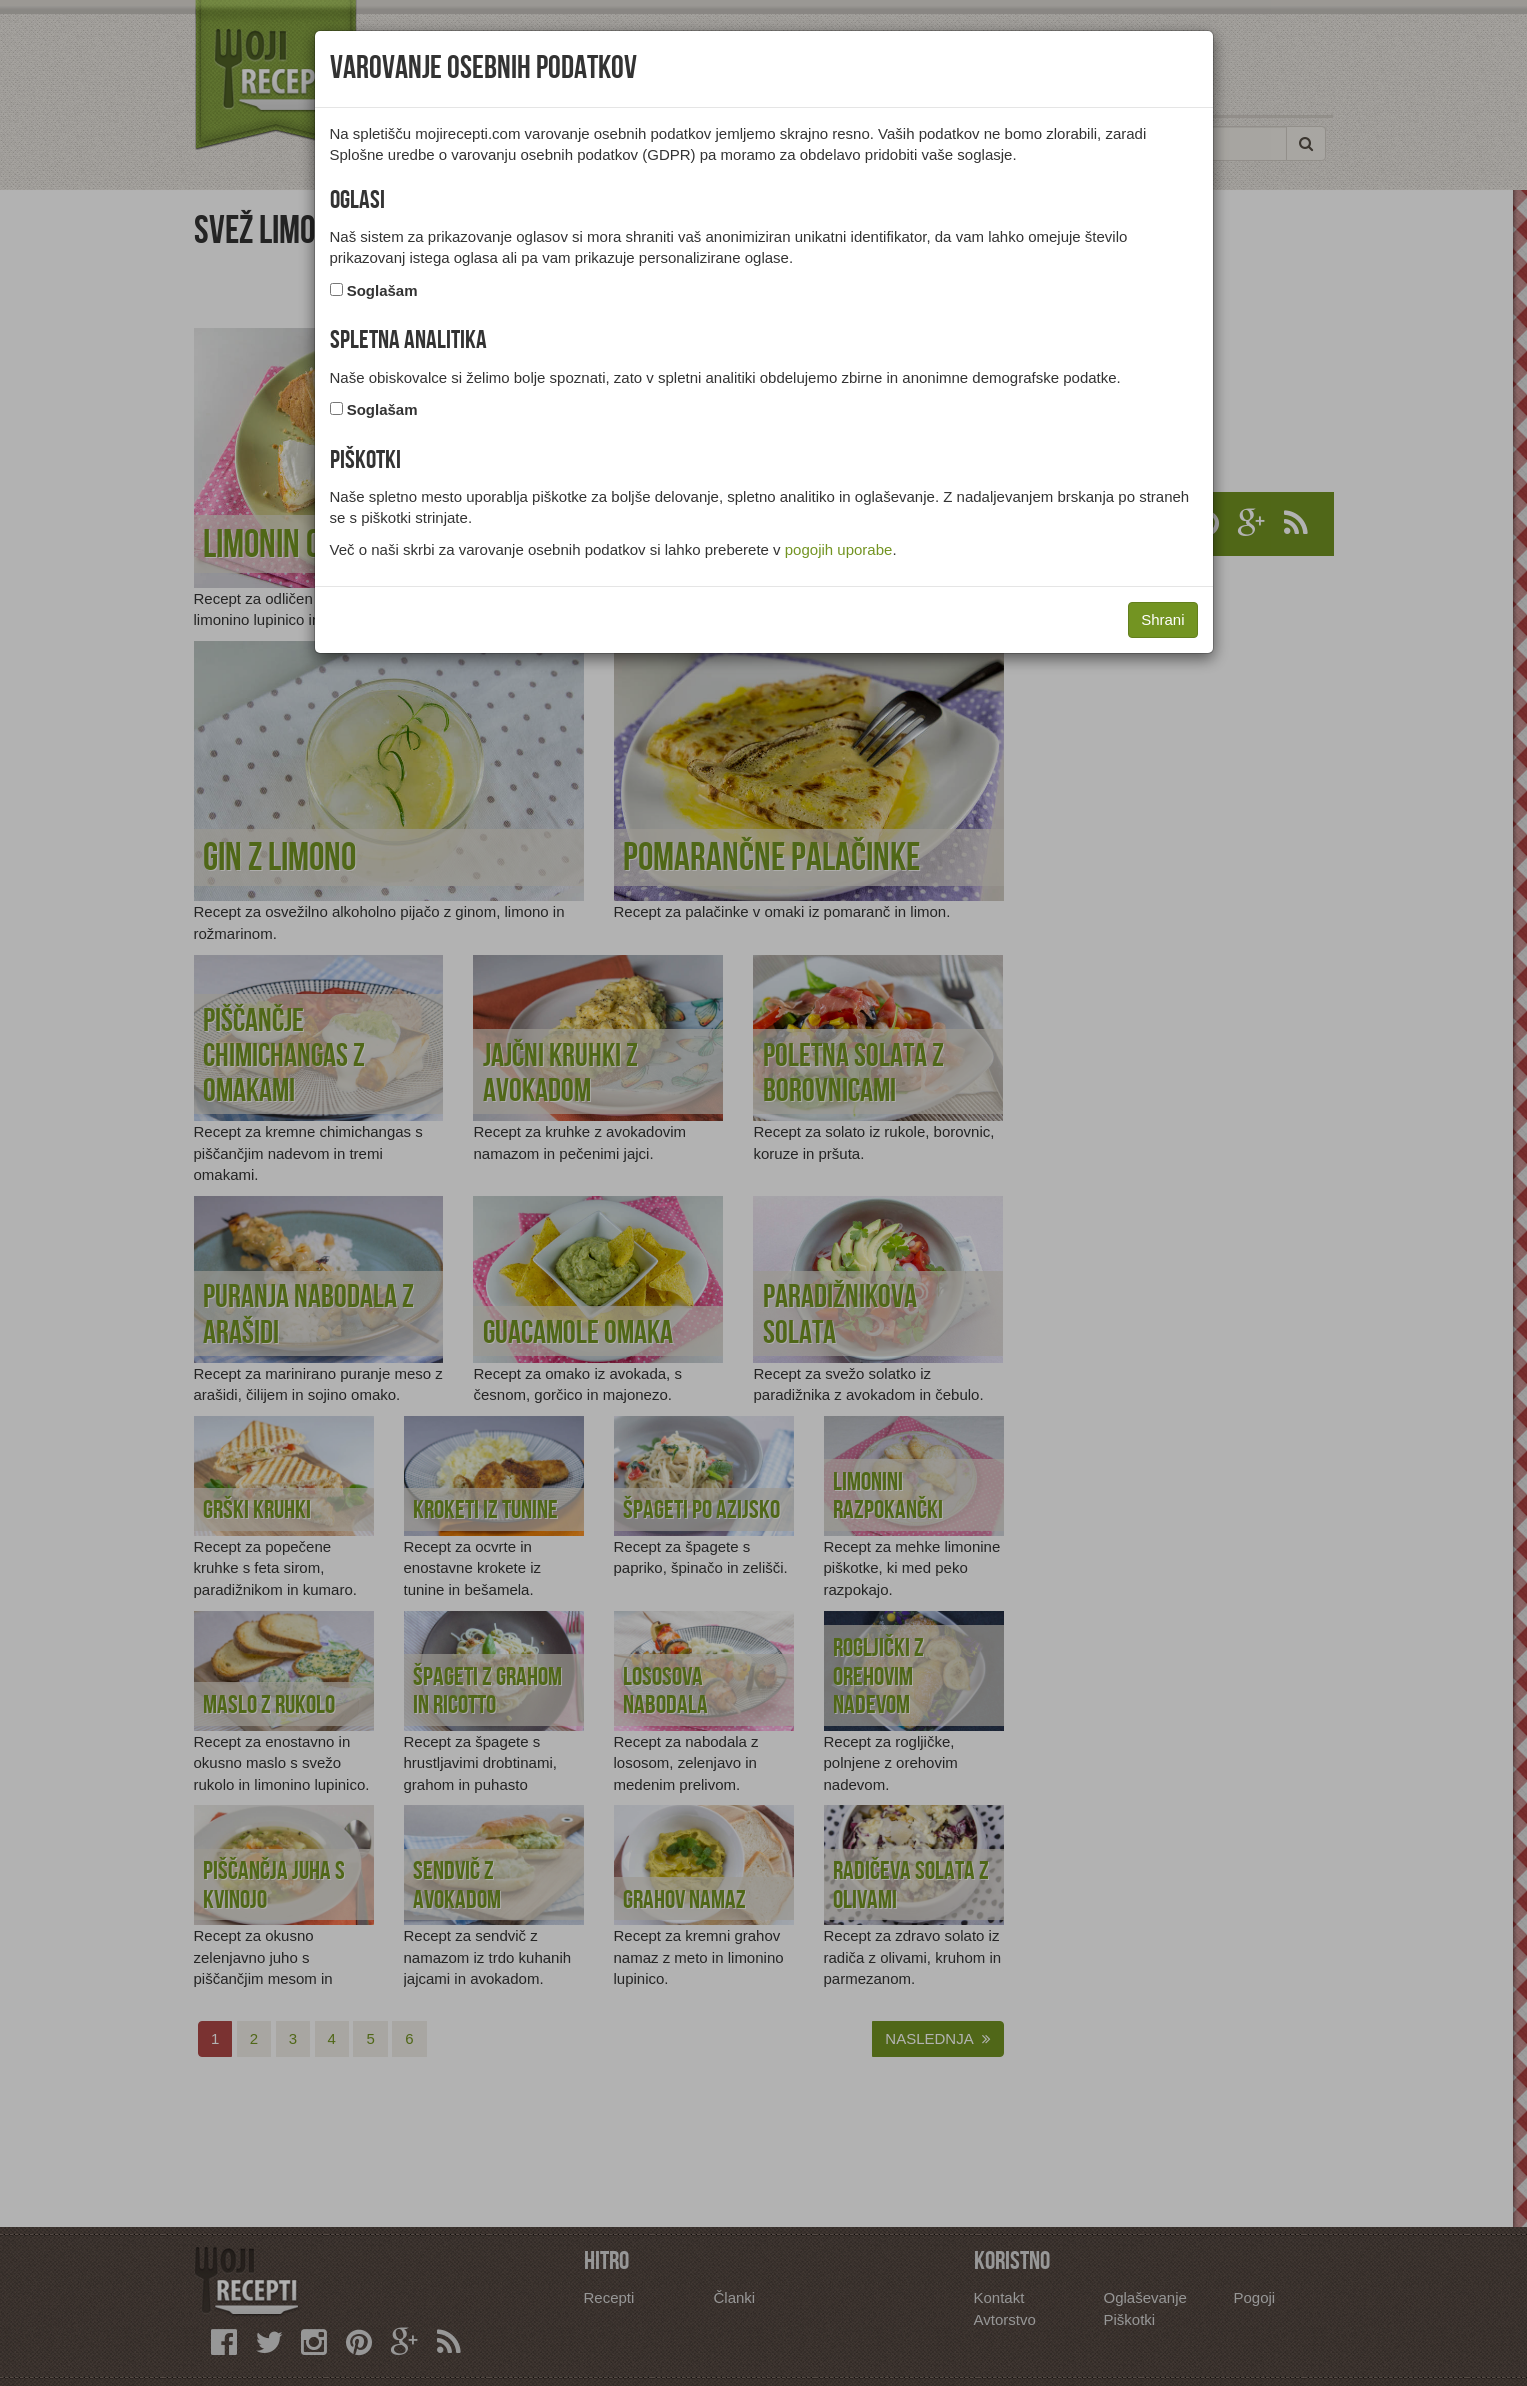  What do you see at coordinates (839, 549) in the screenshot?
I see `pogojih uporabe` at bounding box center [839, 549].